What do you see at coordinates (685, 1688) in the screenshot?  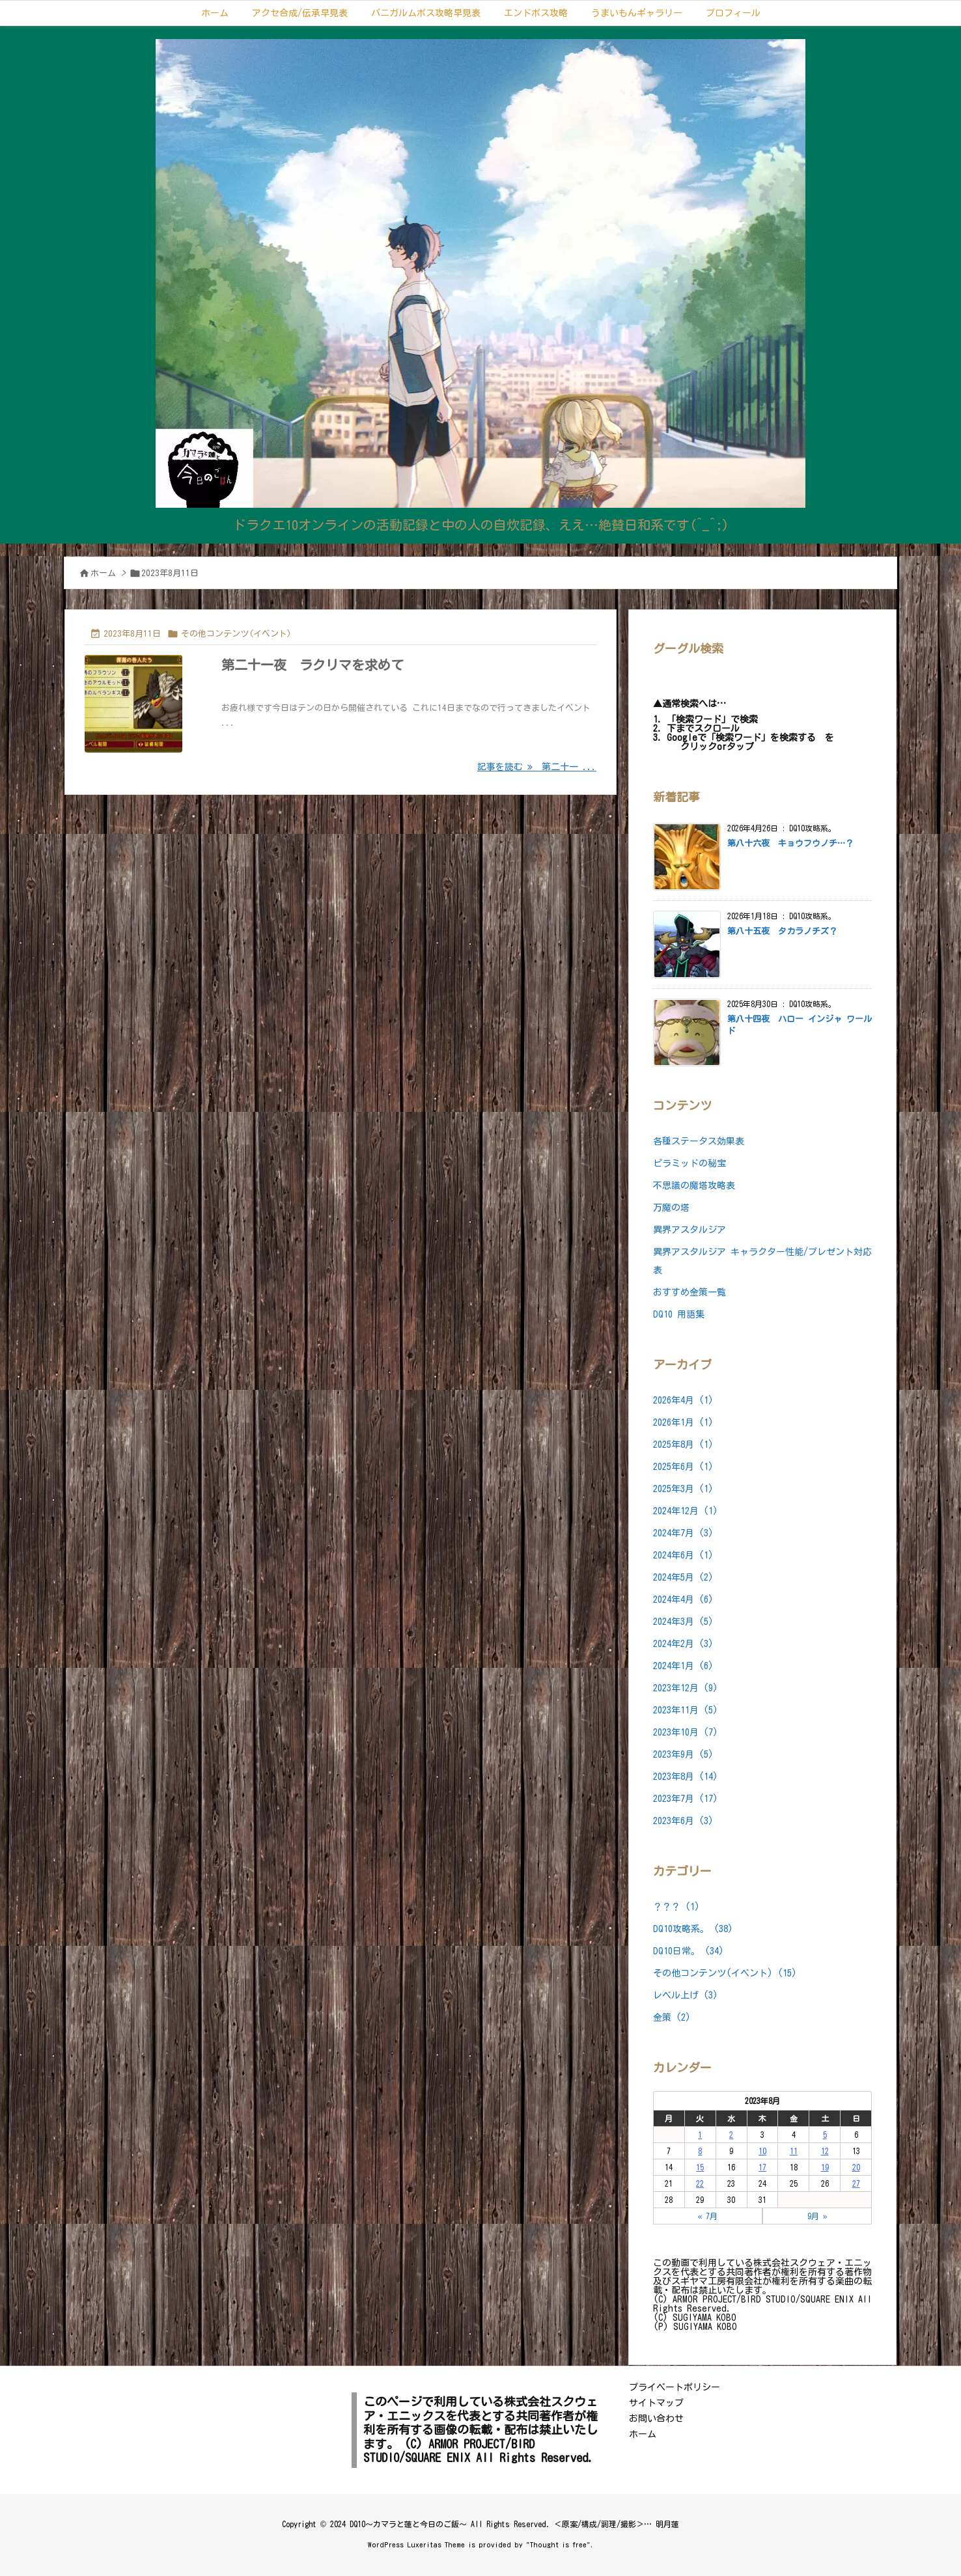 I see `2023年12月` at bounding box center [685, 1688].